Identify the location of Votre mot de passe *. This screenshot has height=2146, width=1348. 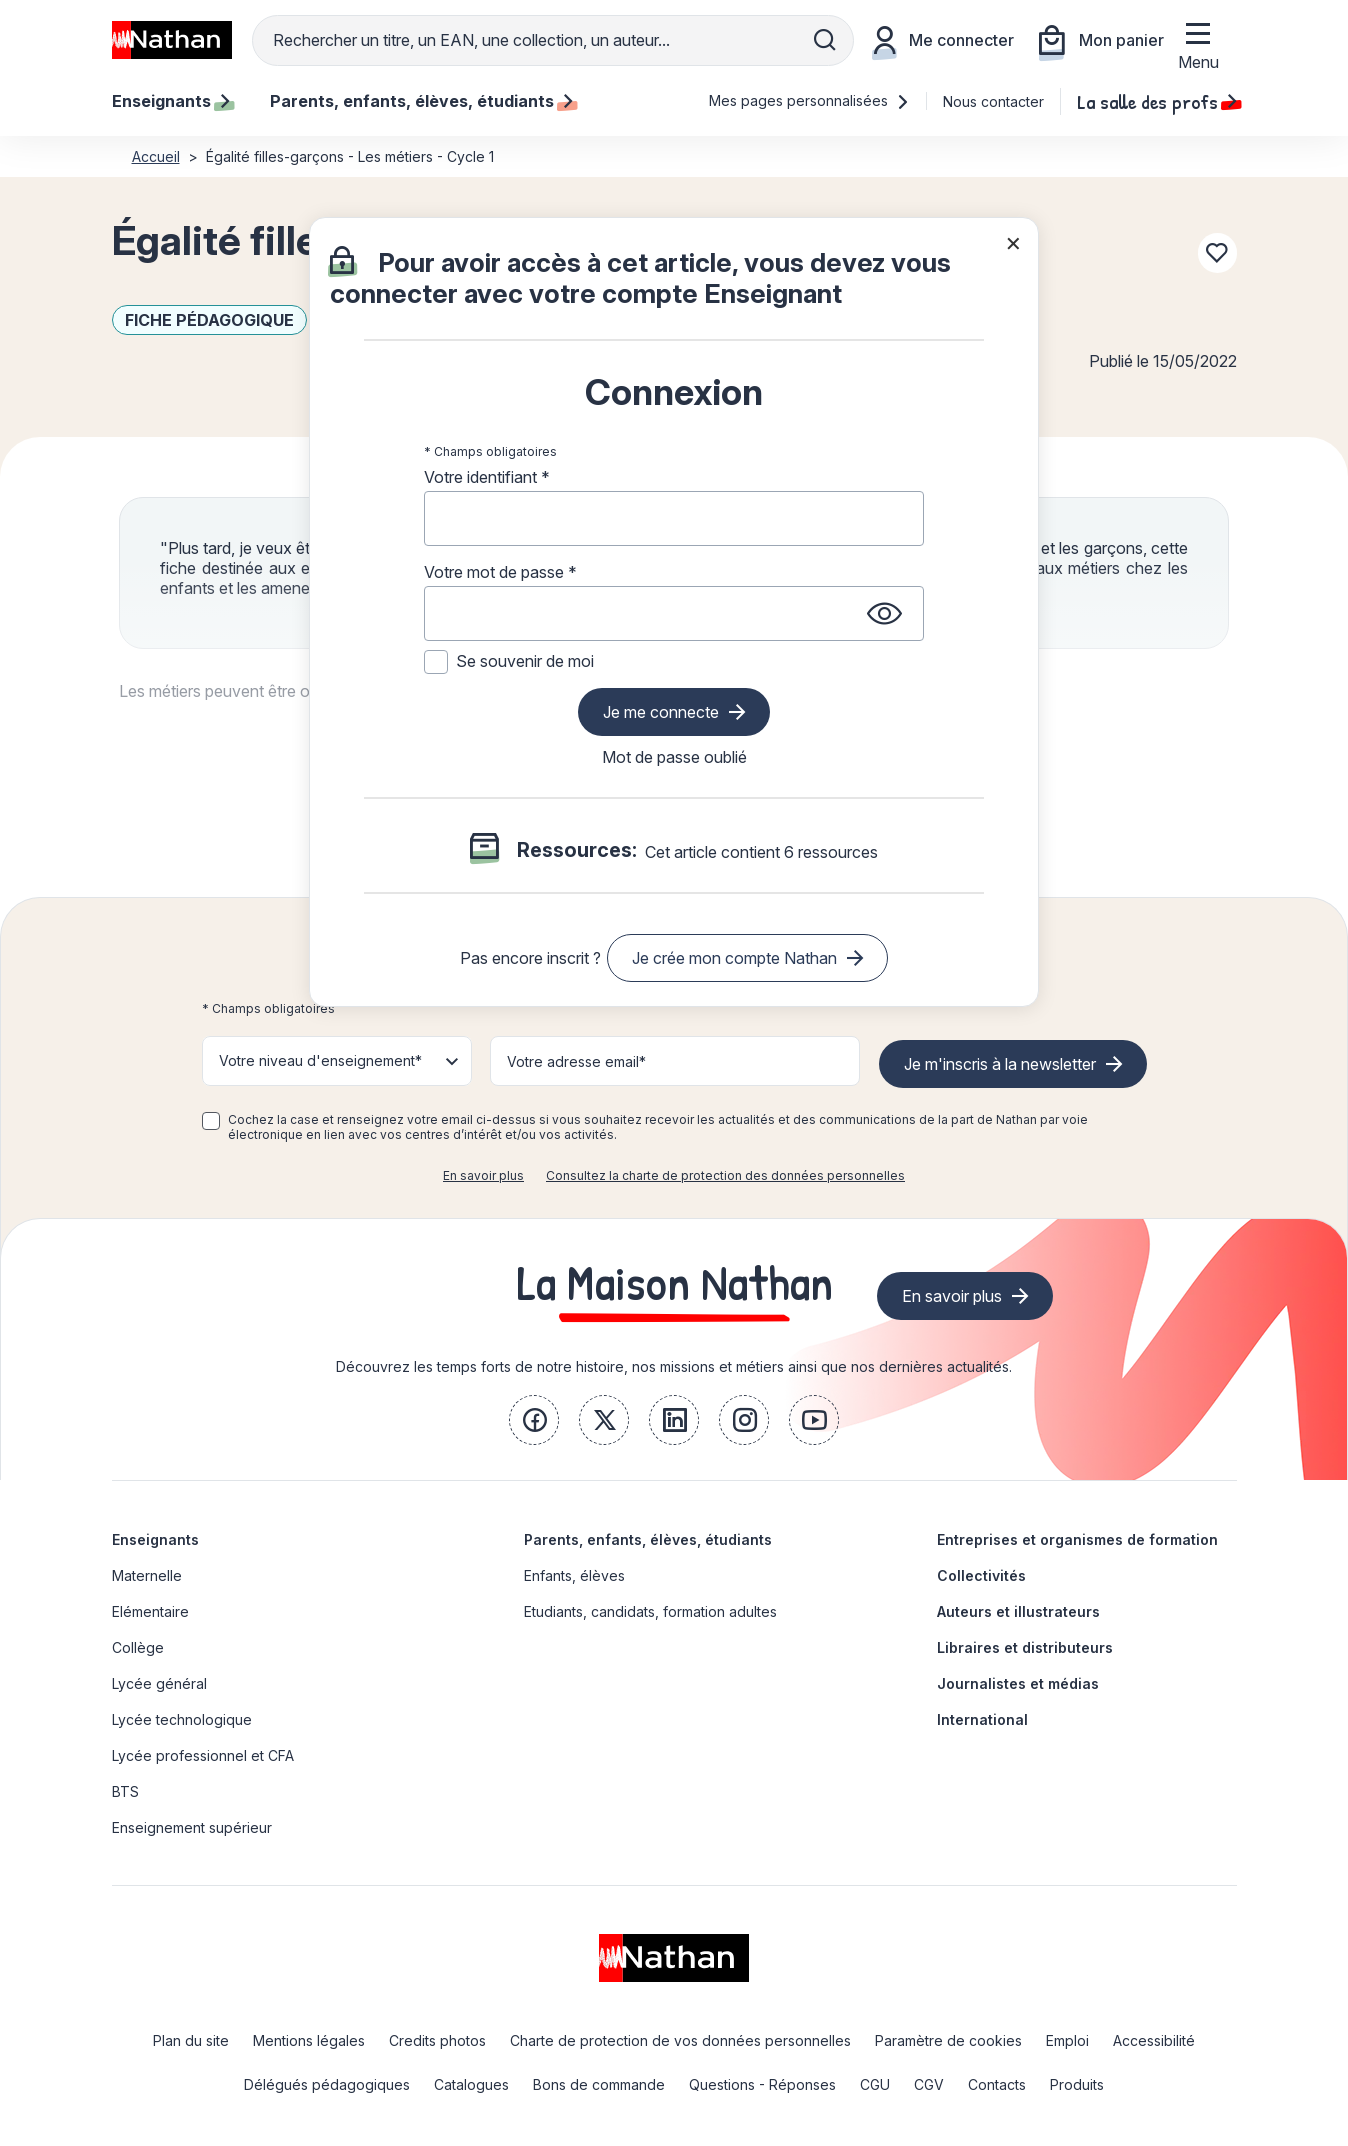
(500, 572).